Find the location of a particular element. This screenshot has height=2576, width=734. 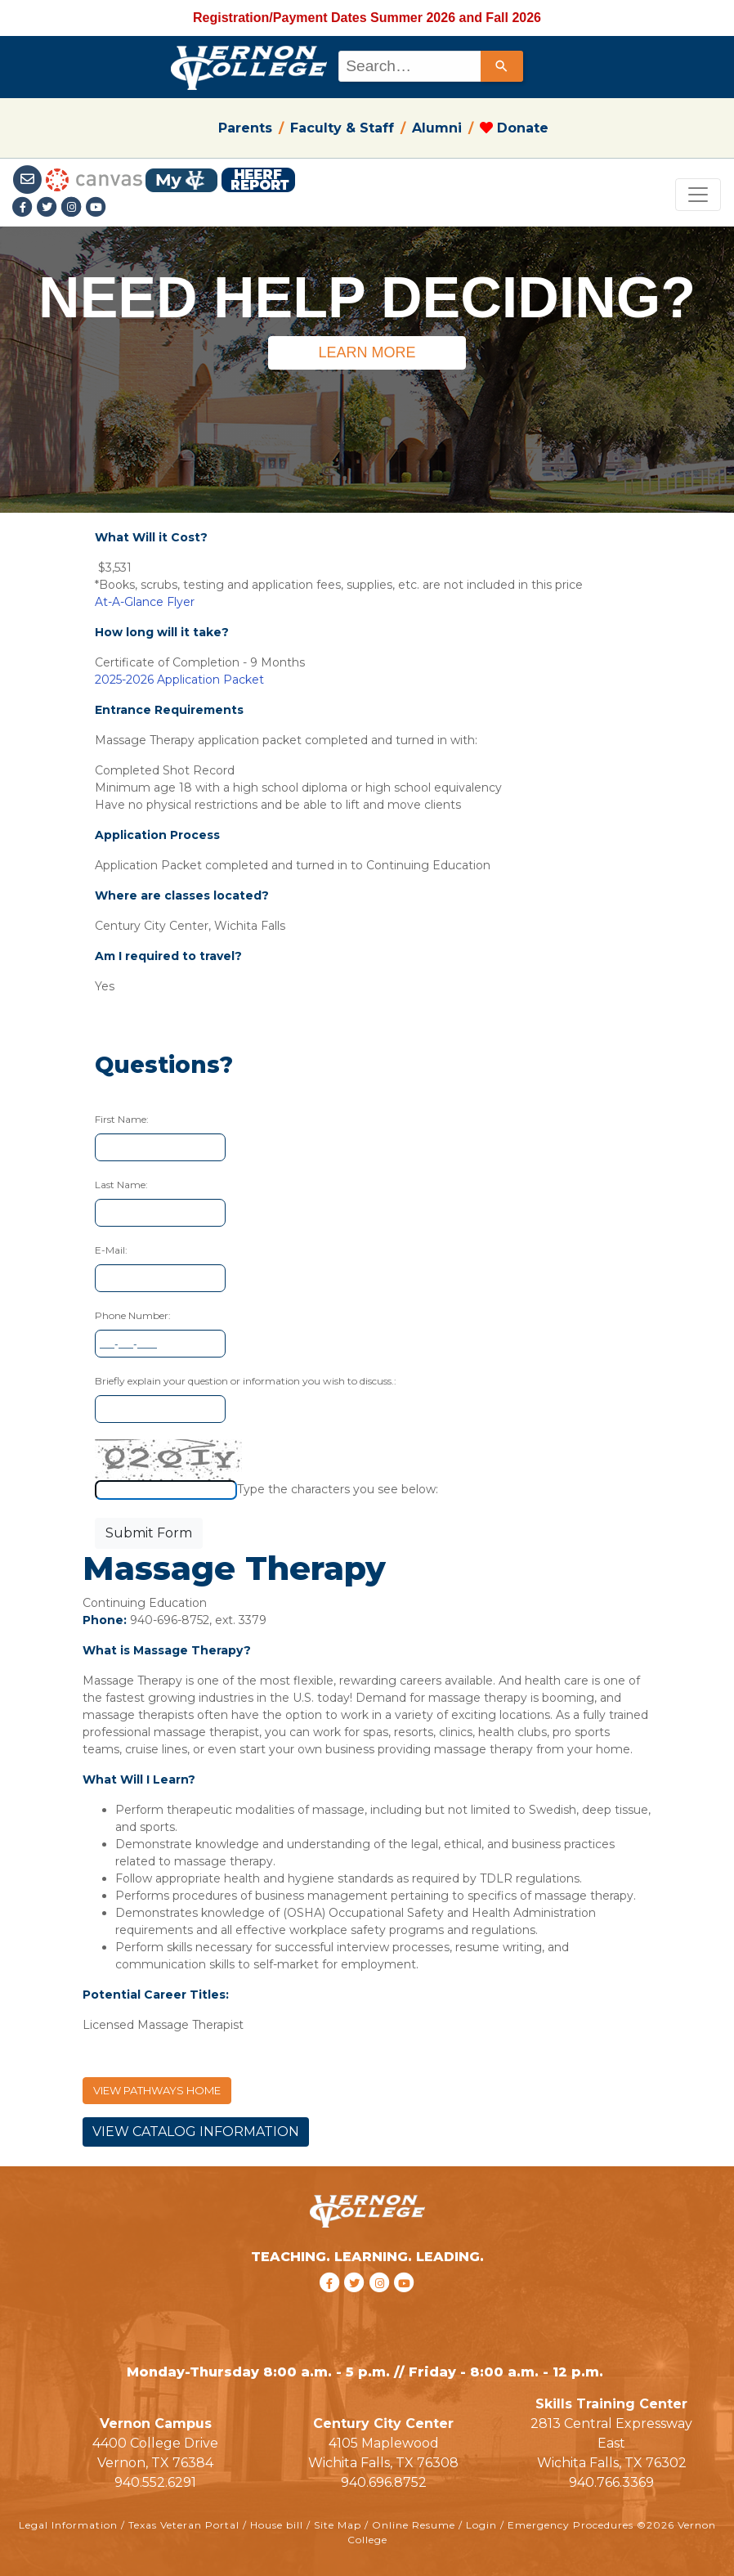

[Twitter link] is located at coordinates (49, 208).